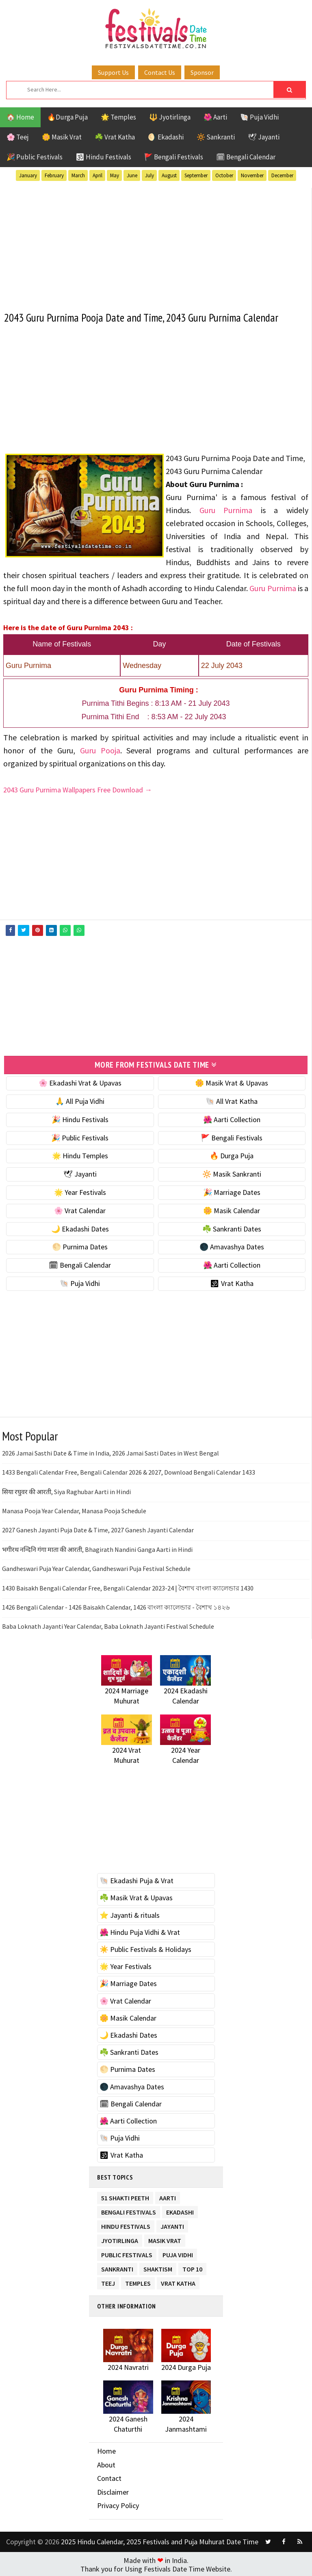 This screenshot has height=2576, width=312. Describe the element at coordinates (264, 137) in the screenshot. I see `🕊 Jayanti` at that location.